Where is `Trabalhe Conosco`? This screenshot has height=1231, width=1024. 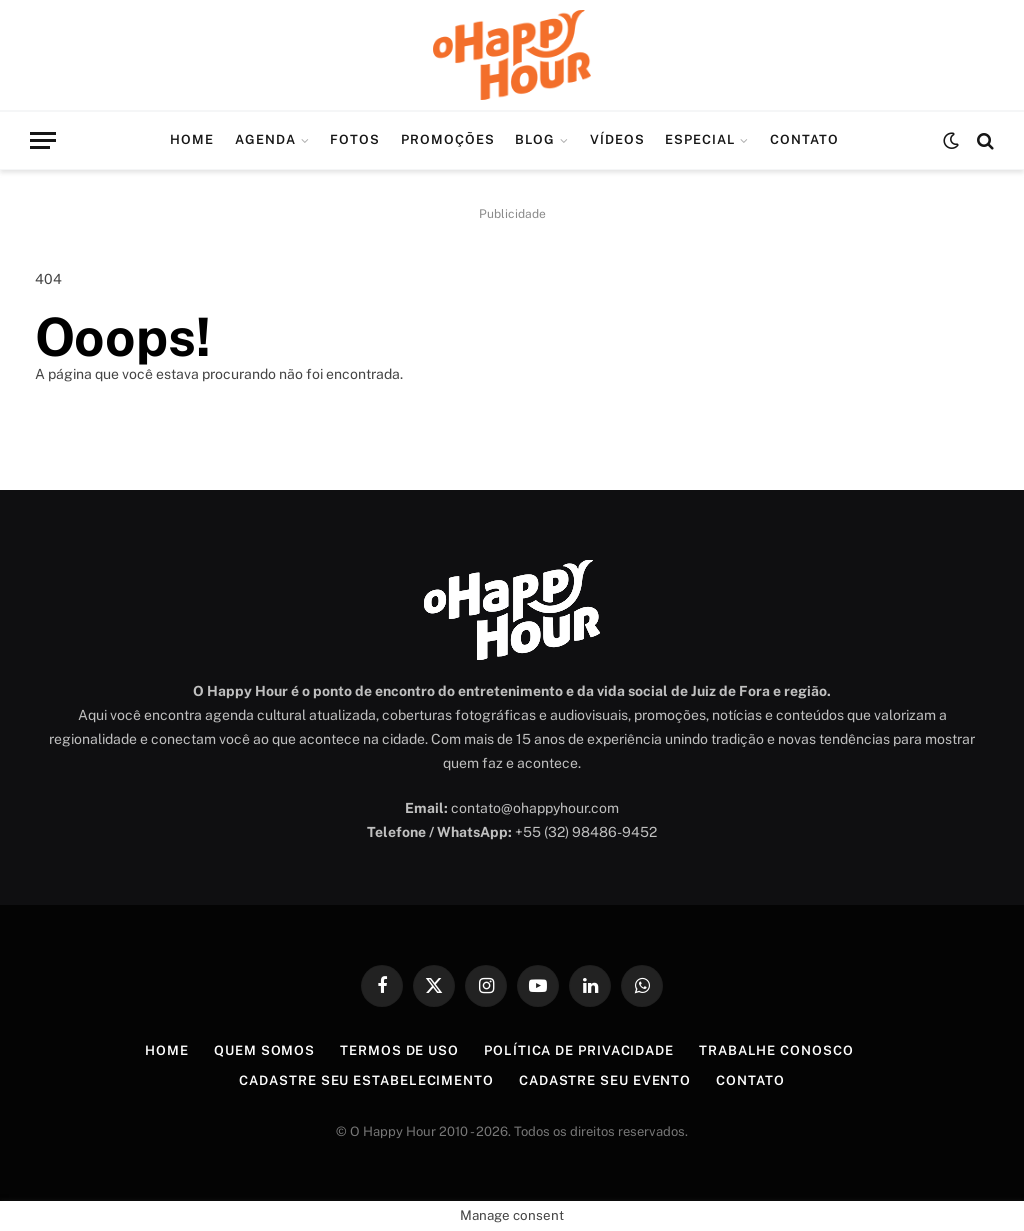
Trabalhe Conosco is located at coordinates (776, 1050).